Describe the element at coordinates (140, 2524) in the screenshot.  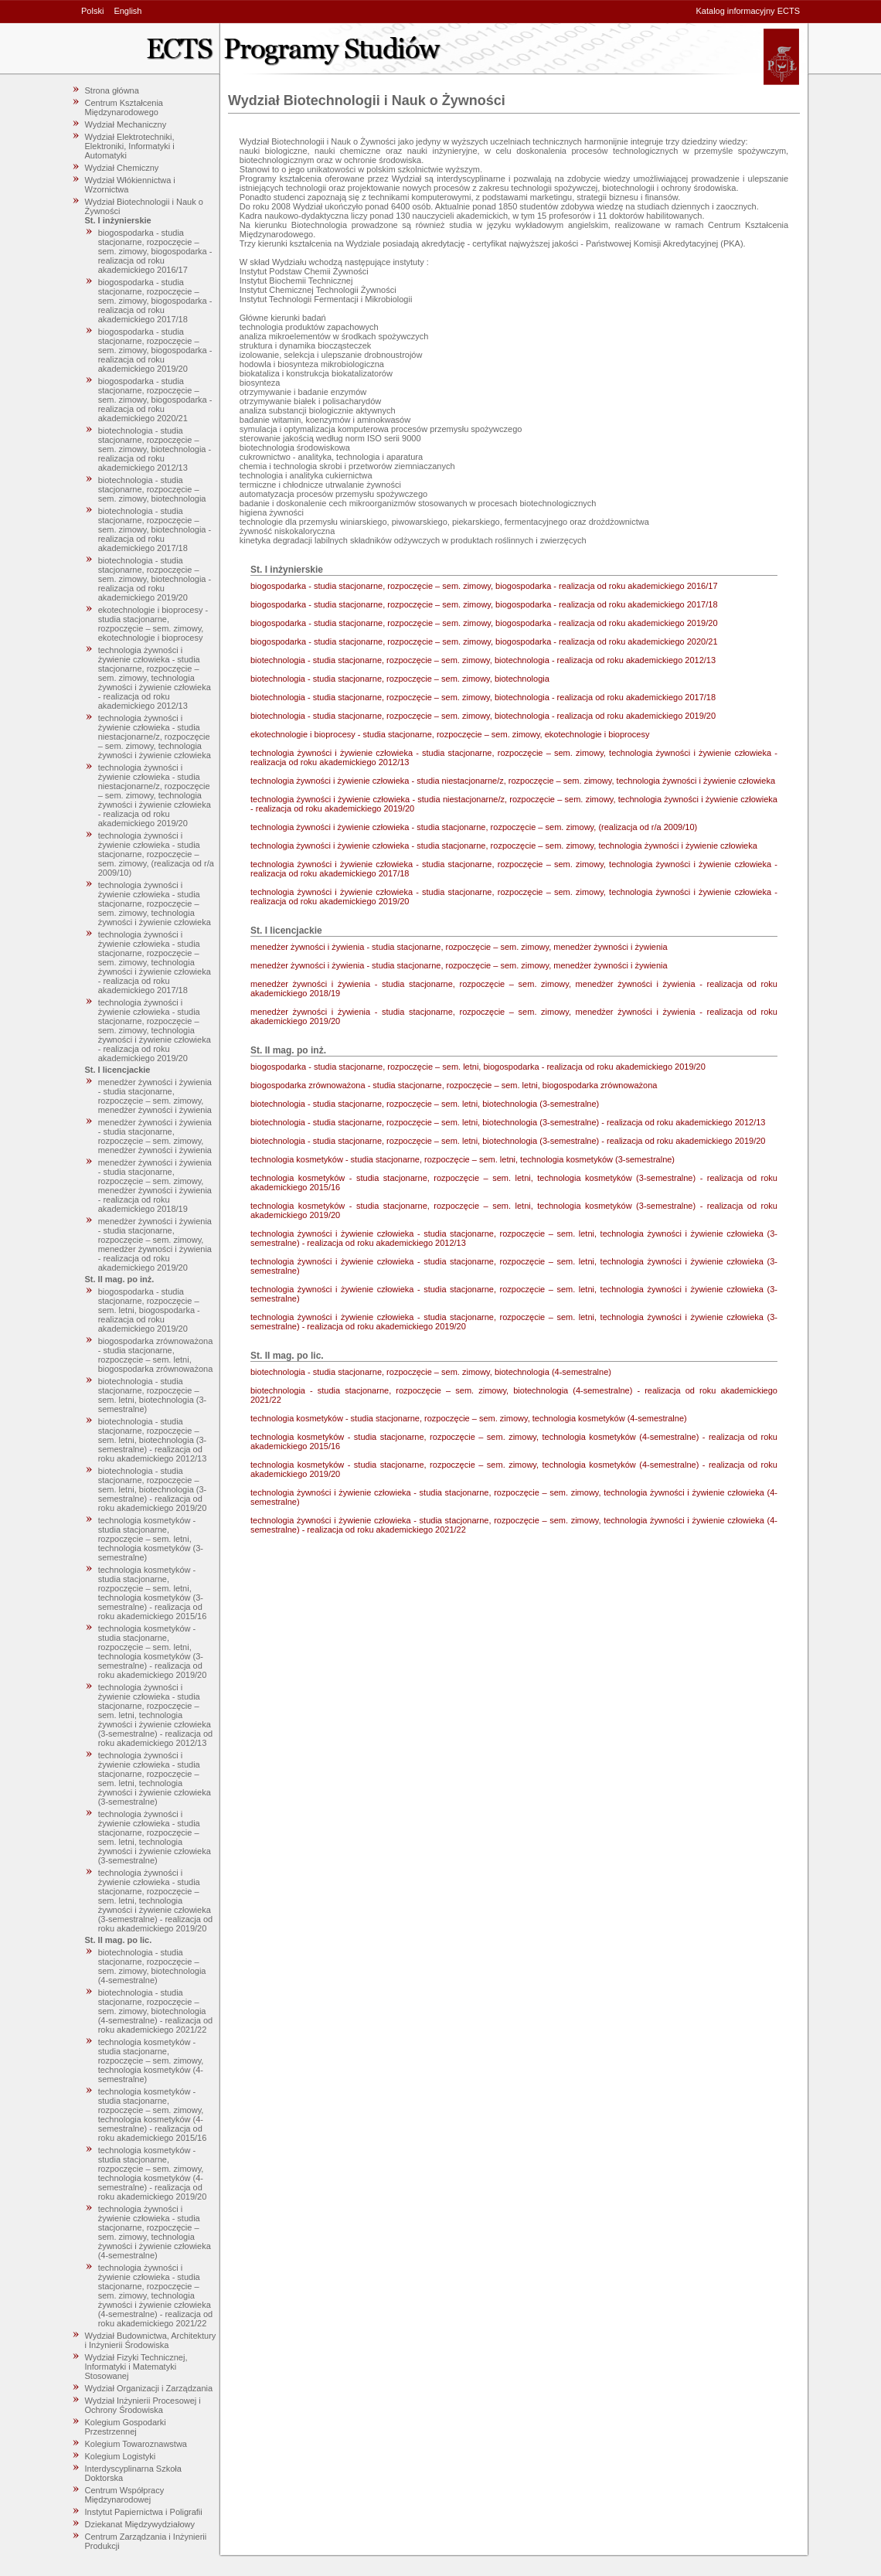
I see `Dziekanat Międzywydziałowy` at that location.